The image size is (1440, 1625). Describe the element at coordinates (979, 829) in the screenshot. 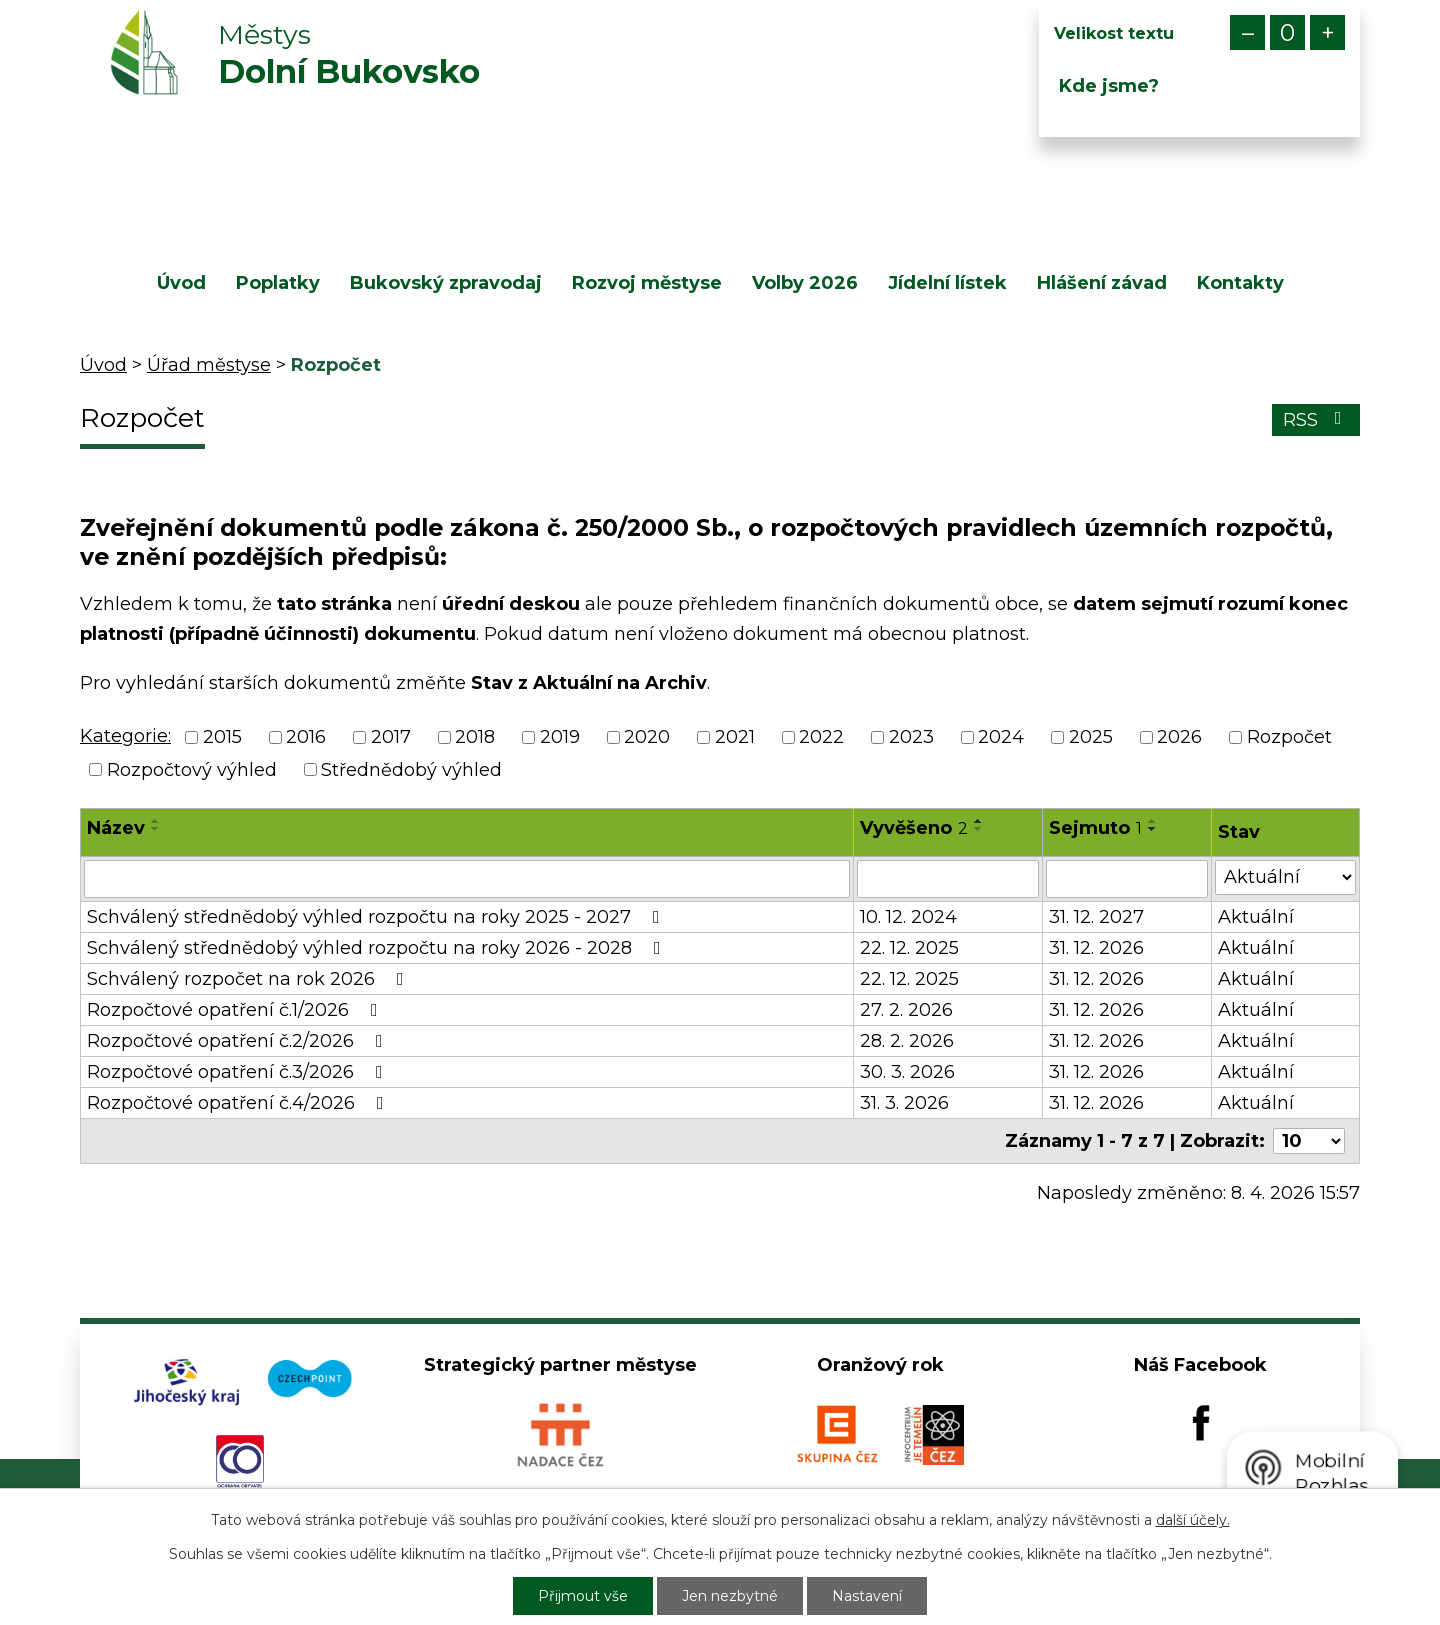

I see `[Seřadit podle Vyvěšeno sestupně]` at that location.